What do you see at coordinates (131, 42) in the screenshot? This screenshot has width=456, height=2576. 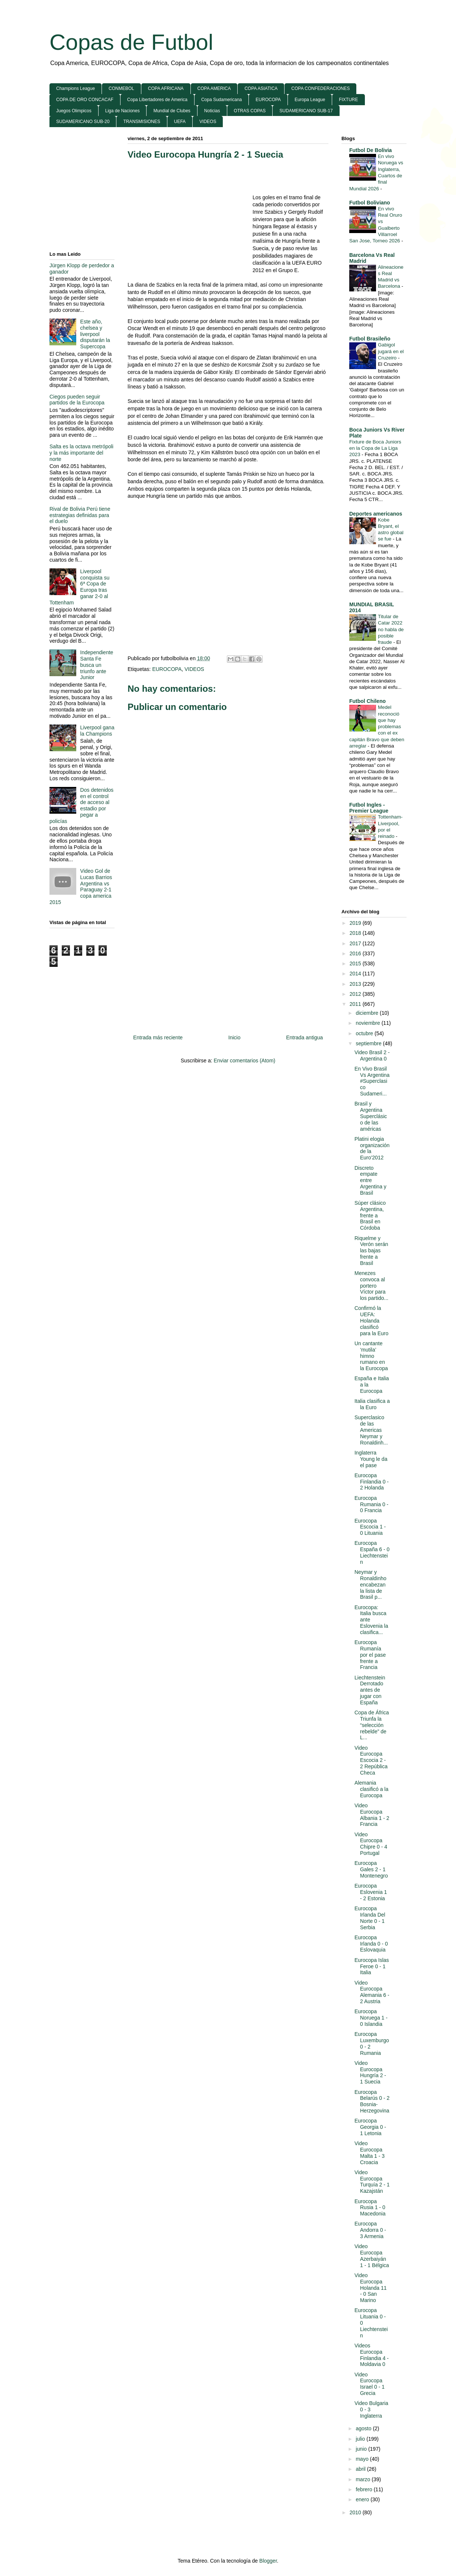 I see `Copas de Futbol` at bounding box center [131, 42].